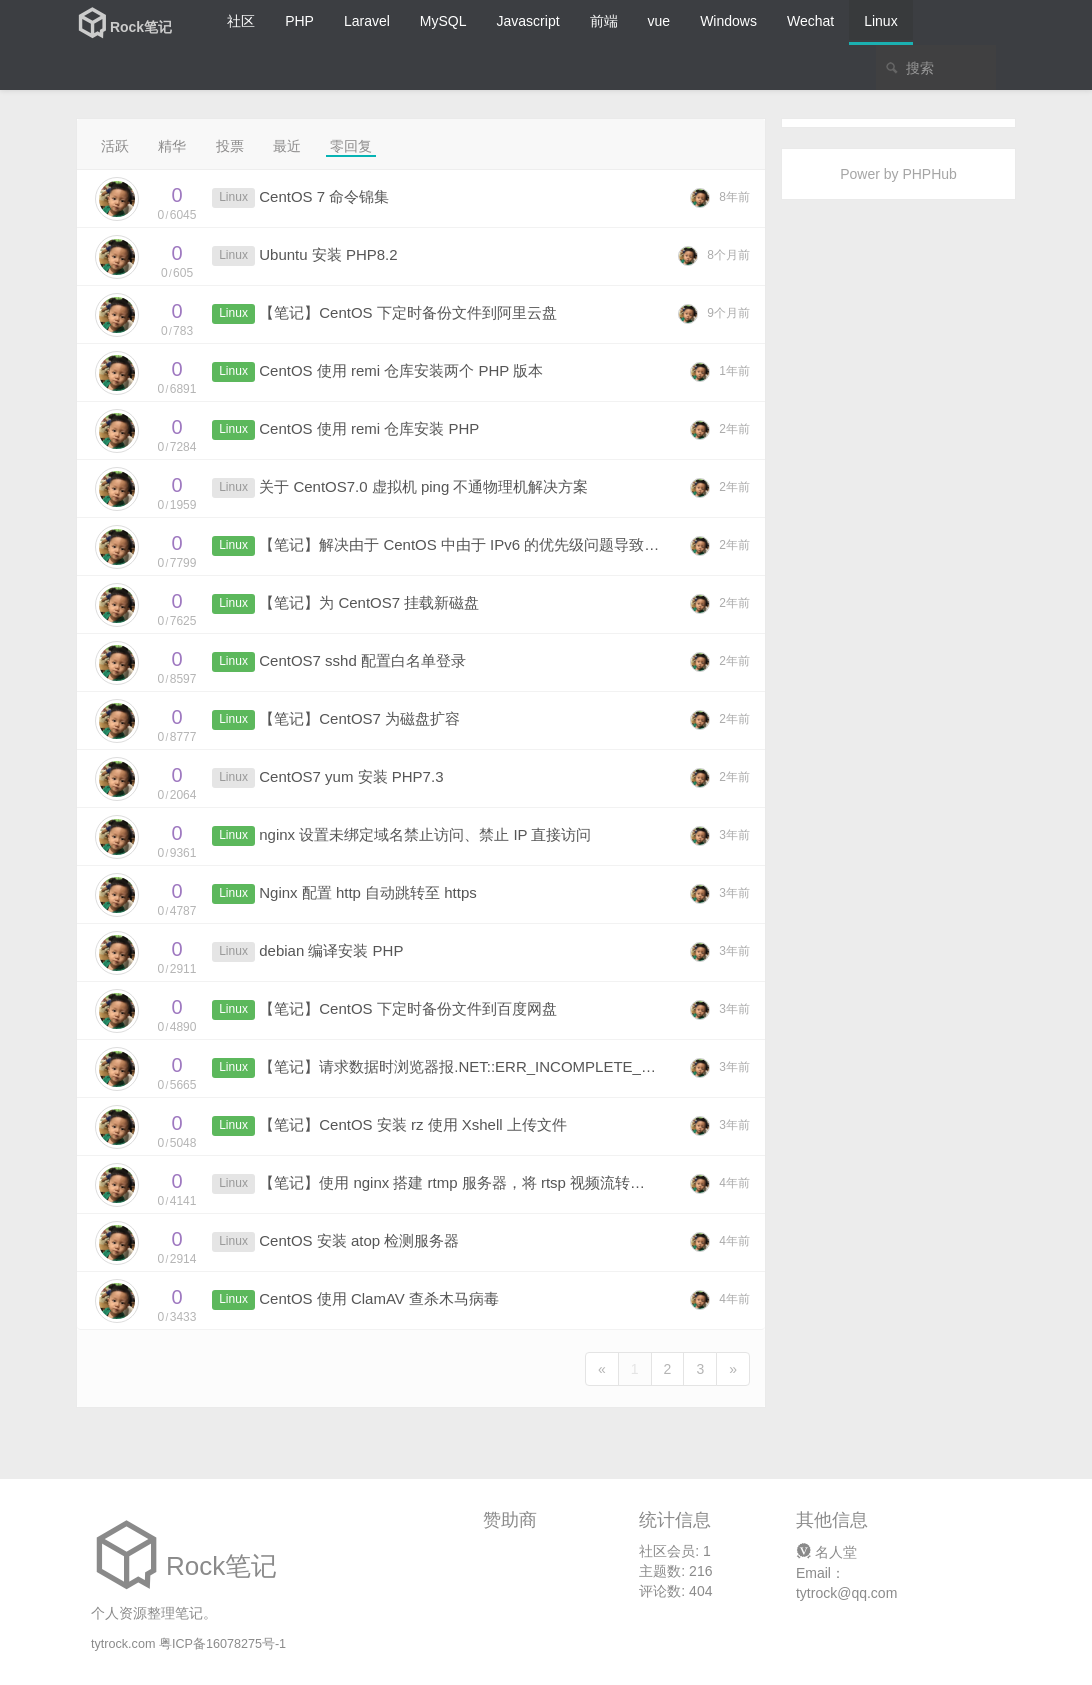  Describe the element at coordinates (534, 1182) in the screenshot. I see `【笔记】使用 nginx 搭建 rtmp 服务器，将 rtsp 视频流转换成网页可播放的视频格式` at that location.